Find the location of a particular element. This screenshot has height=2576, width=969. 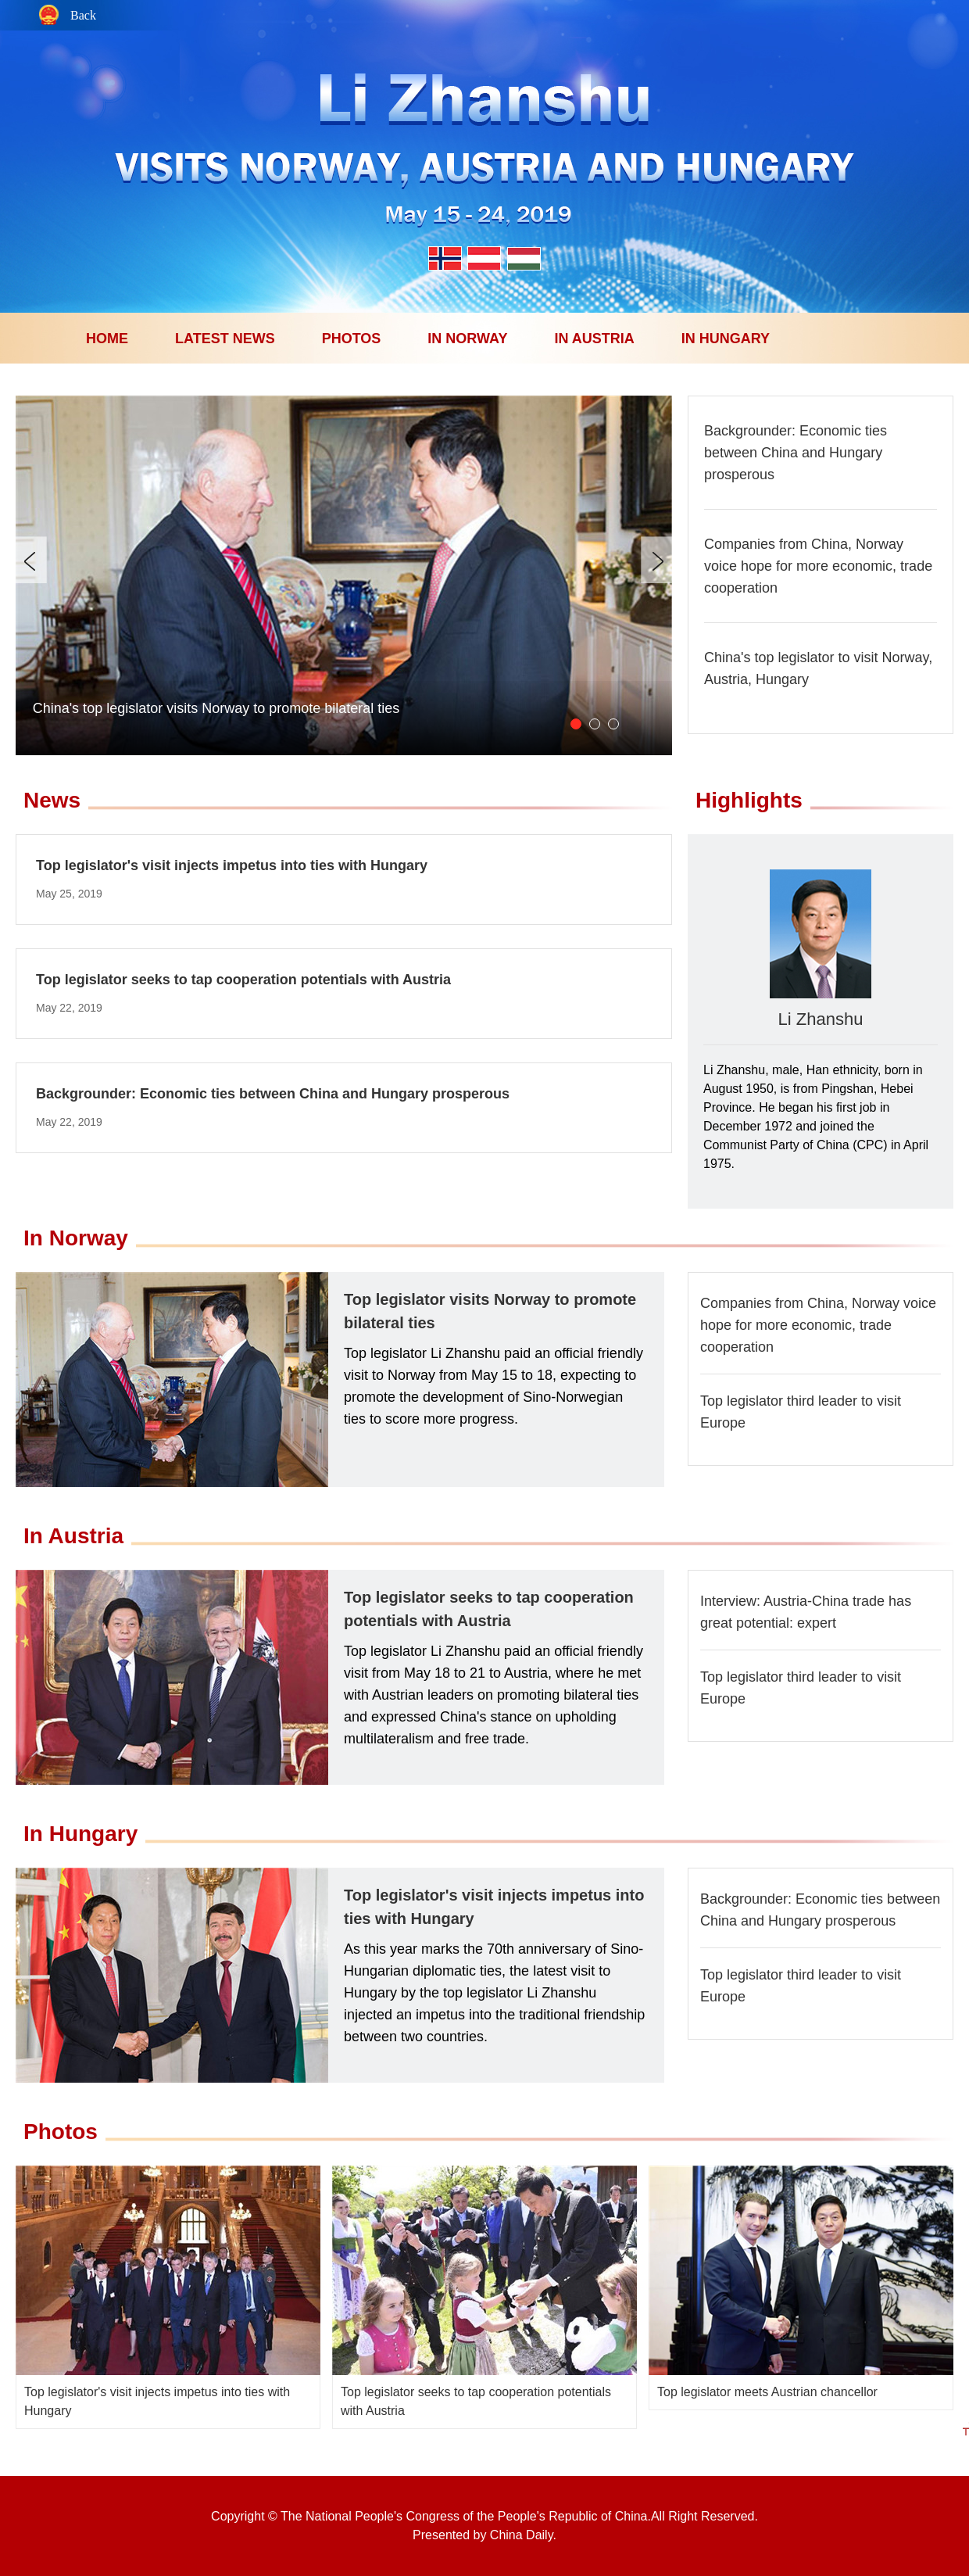

Companies from China, Norway voice hope for more economic, trade cooperation is located at coordinates (818, 566).